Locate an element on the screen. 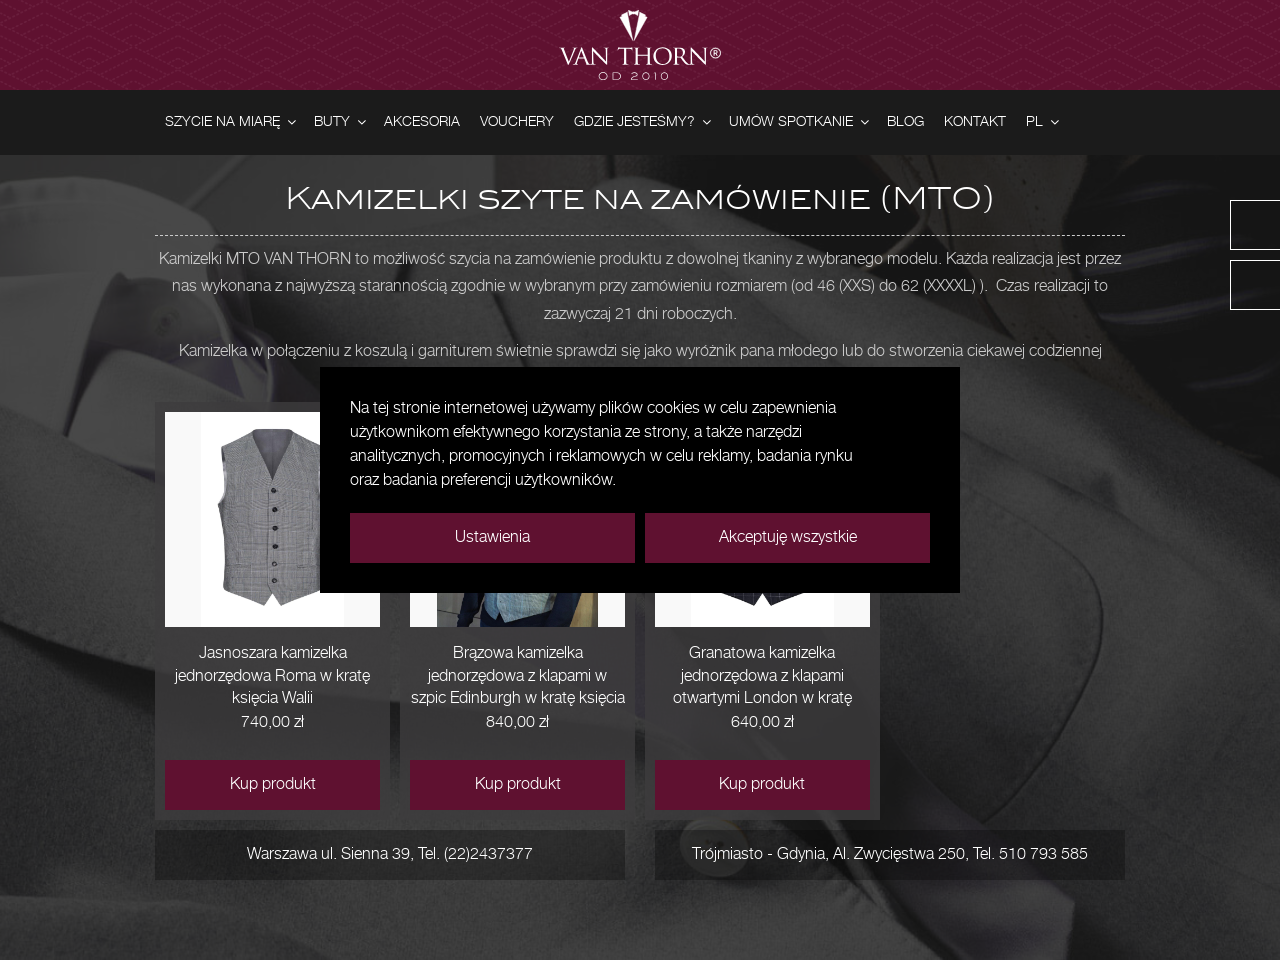  Akceptuję wszystkie is located at coordinates (788, 537).